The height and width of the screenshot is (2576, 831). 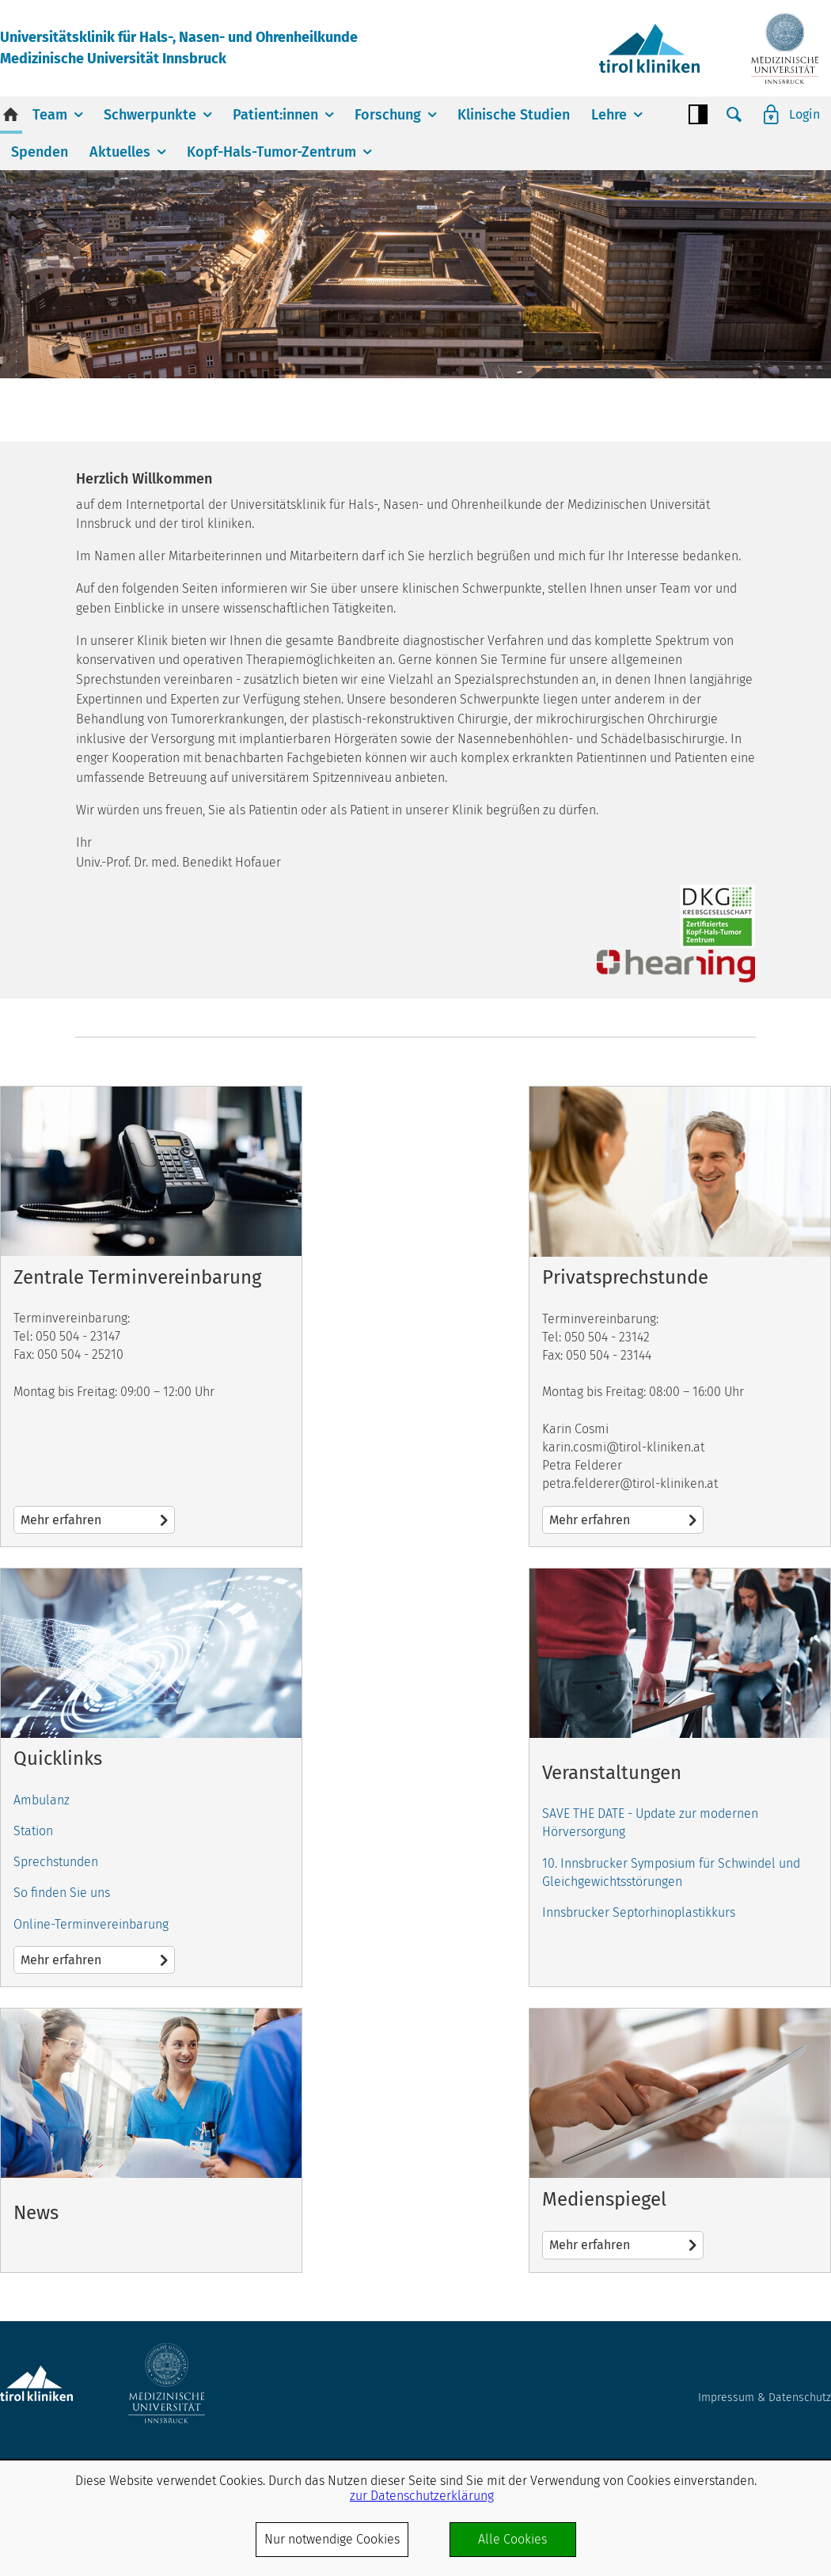 What do you see at coordinates (119, 152) in the screenshot?
I see `Aktuelles` at bounding box center [119, 152].